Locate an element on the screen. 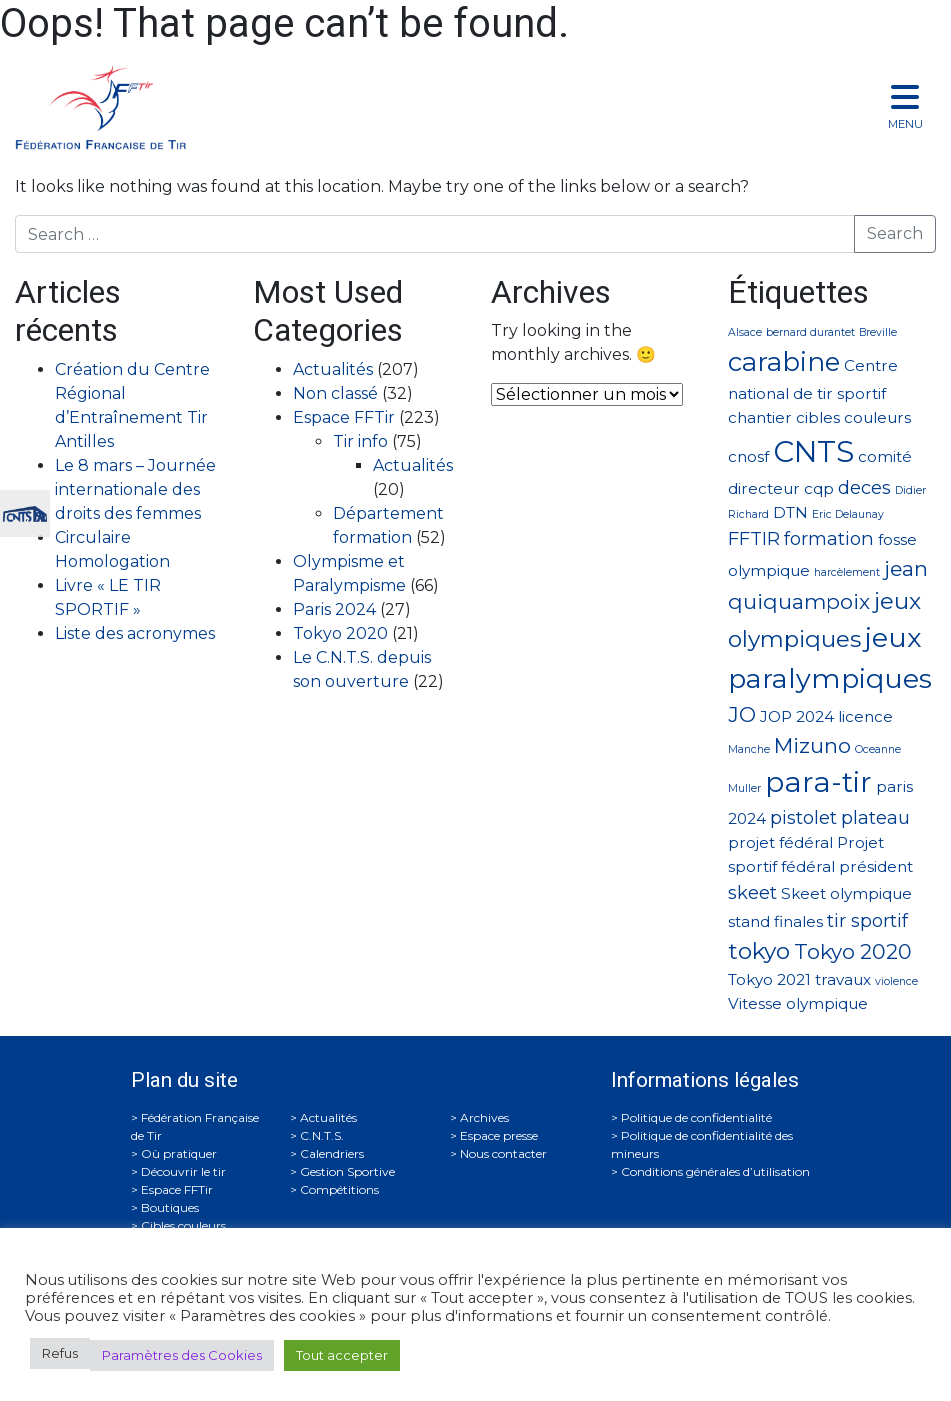 Image resolution: width=951 pixels, height=1401 pixels. Où pratiquer is located at coordinates (179, 1153).